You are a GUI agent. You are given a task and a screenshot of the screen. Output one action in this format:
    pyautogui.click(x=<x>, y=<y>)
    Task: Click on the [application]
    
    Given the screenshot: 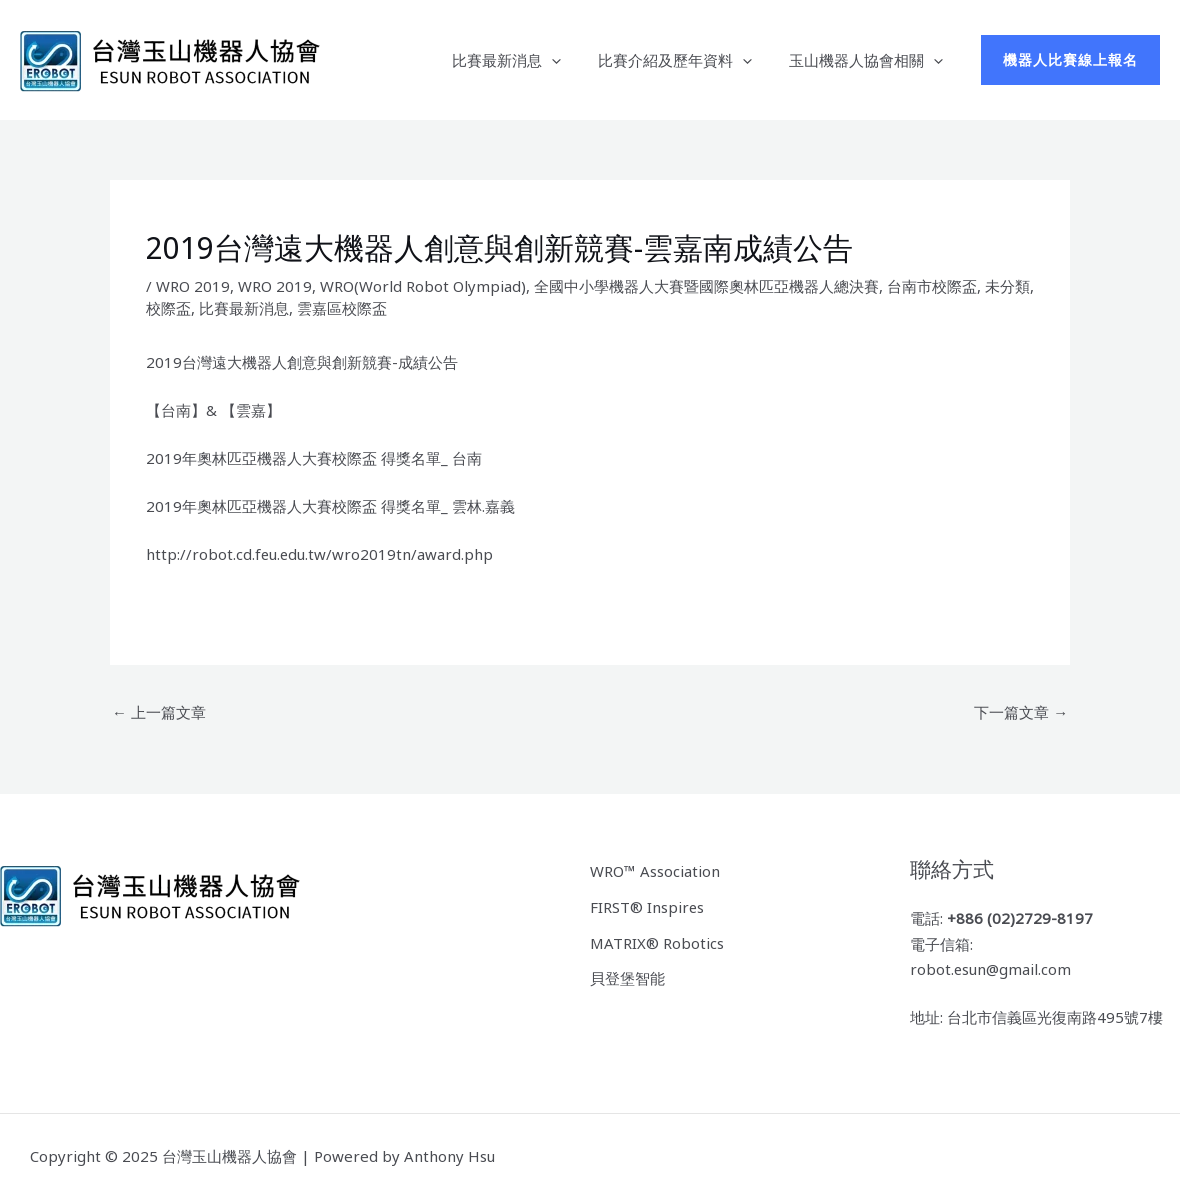 What is the action you would take?
    pyautogui.click(x=568, y=60)
    